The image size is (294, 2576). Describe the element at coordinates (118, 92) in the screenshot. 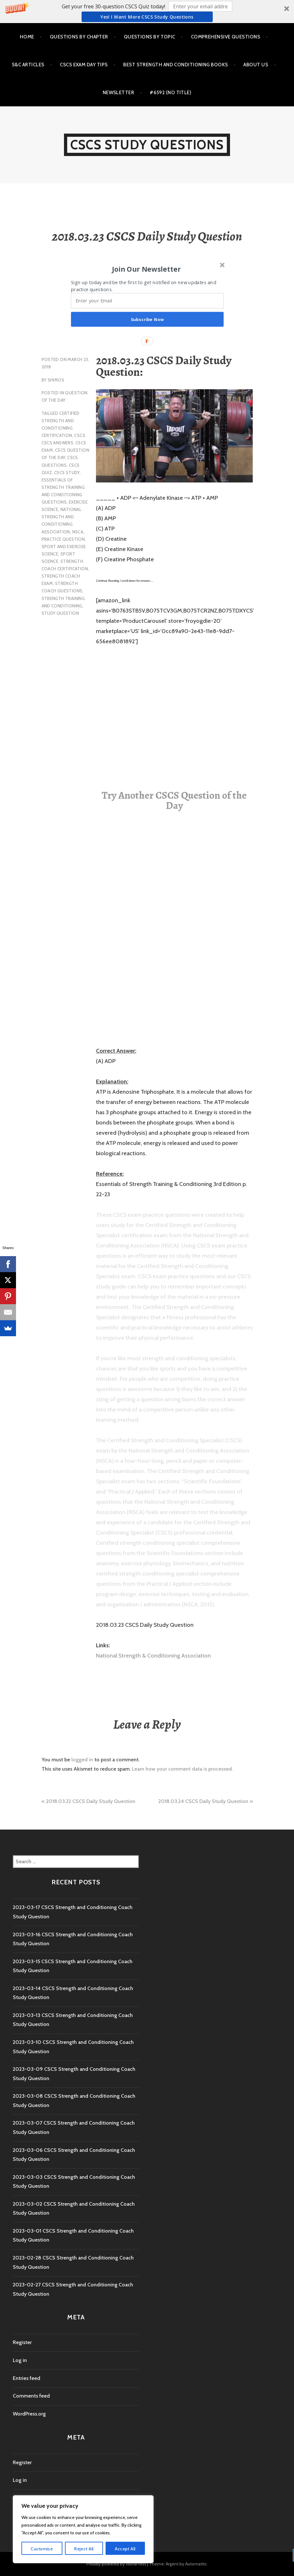

I see `Newsletter` at that location.